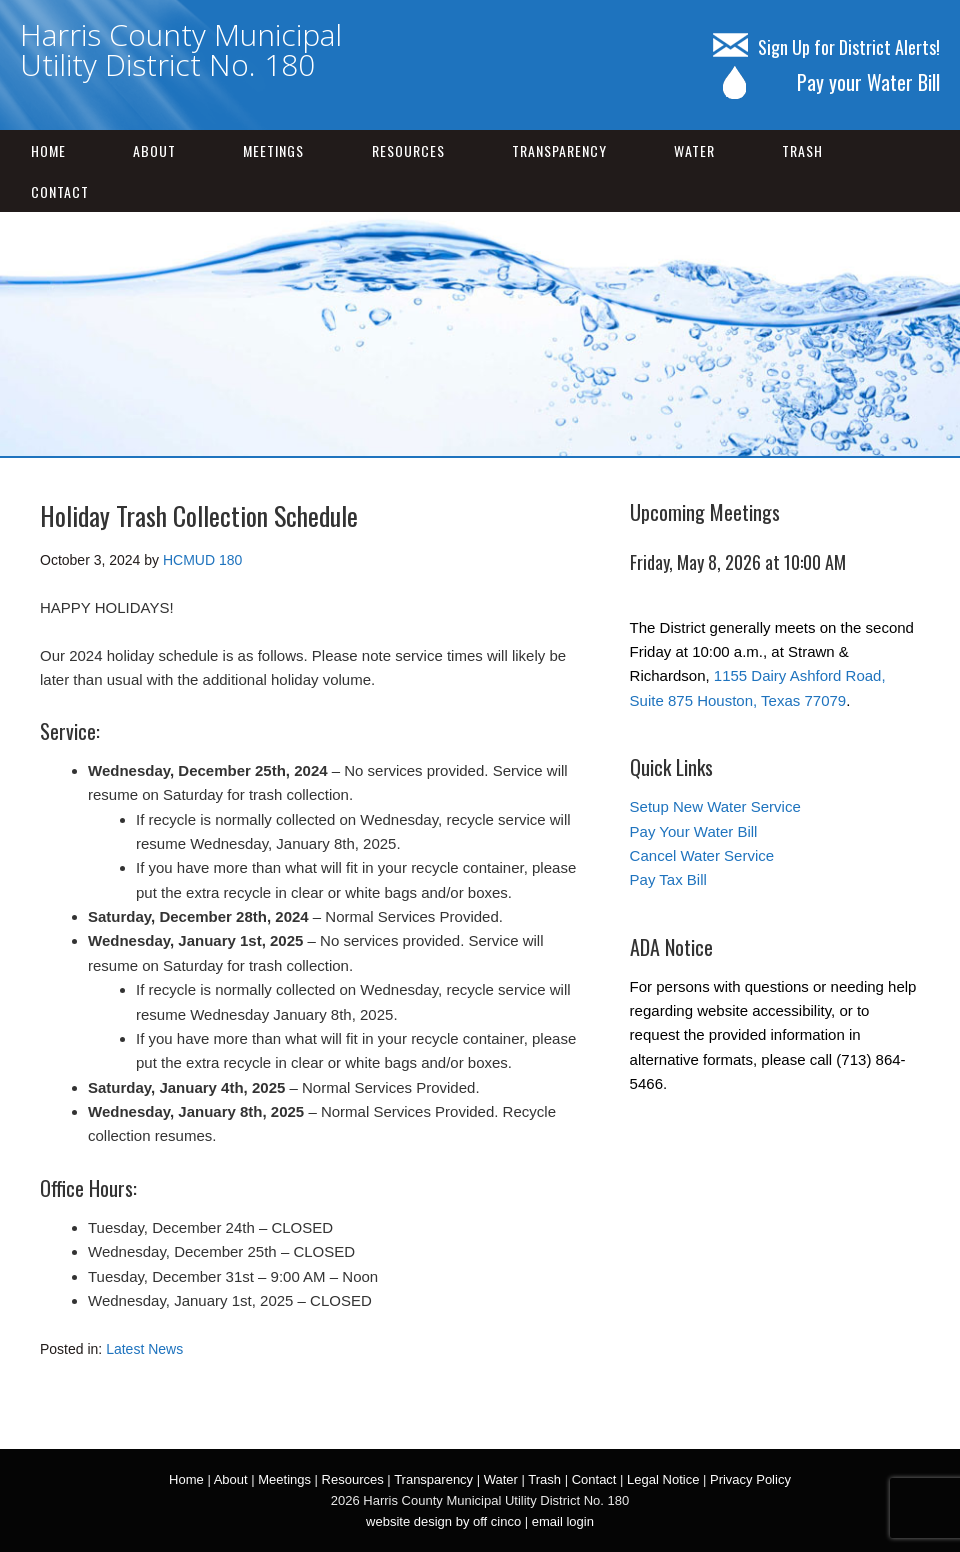 This screenshot has width=960, height=1552. What do you see at coordinates (181, 49) in the screenshot?
I see `Harris County Municipal Utility District No. 180` at bounding box center [181, 49].